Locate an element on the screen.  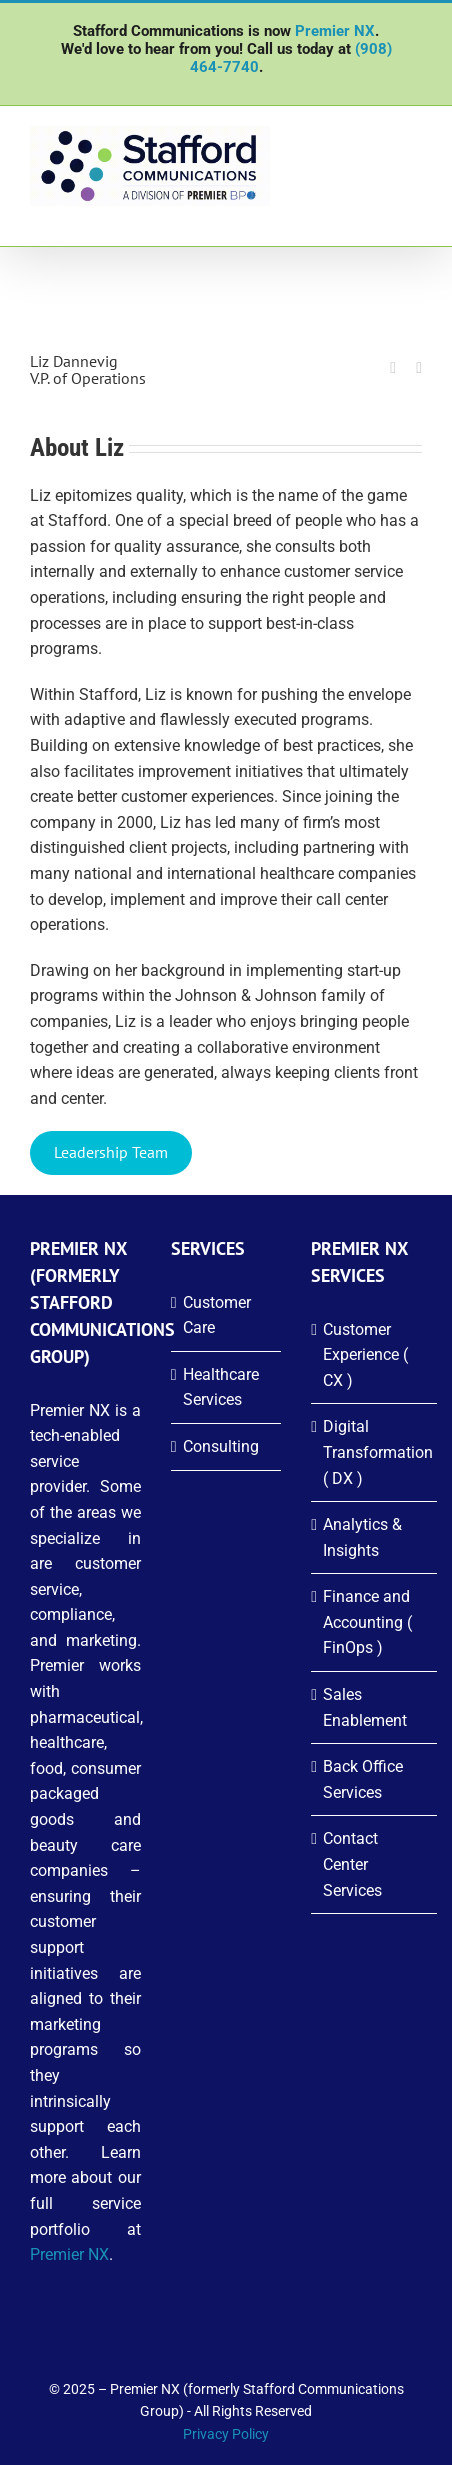
[fusion-mail] is located at coordinates (419, 368).